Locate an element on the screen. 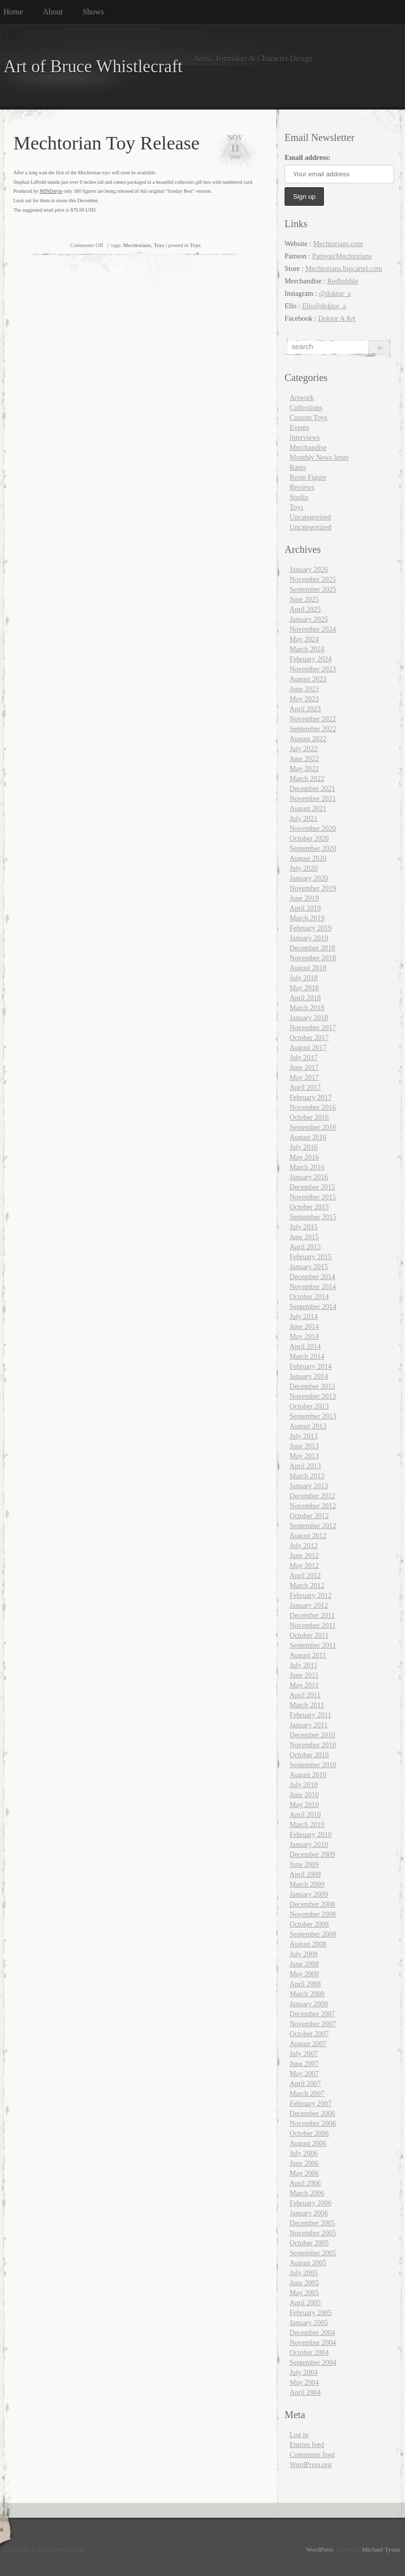 The height and width of the screenshot is (2576, 405). April 2025 is located at coordinates (305, 609).